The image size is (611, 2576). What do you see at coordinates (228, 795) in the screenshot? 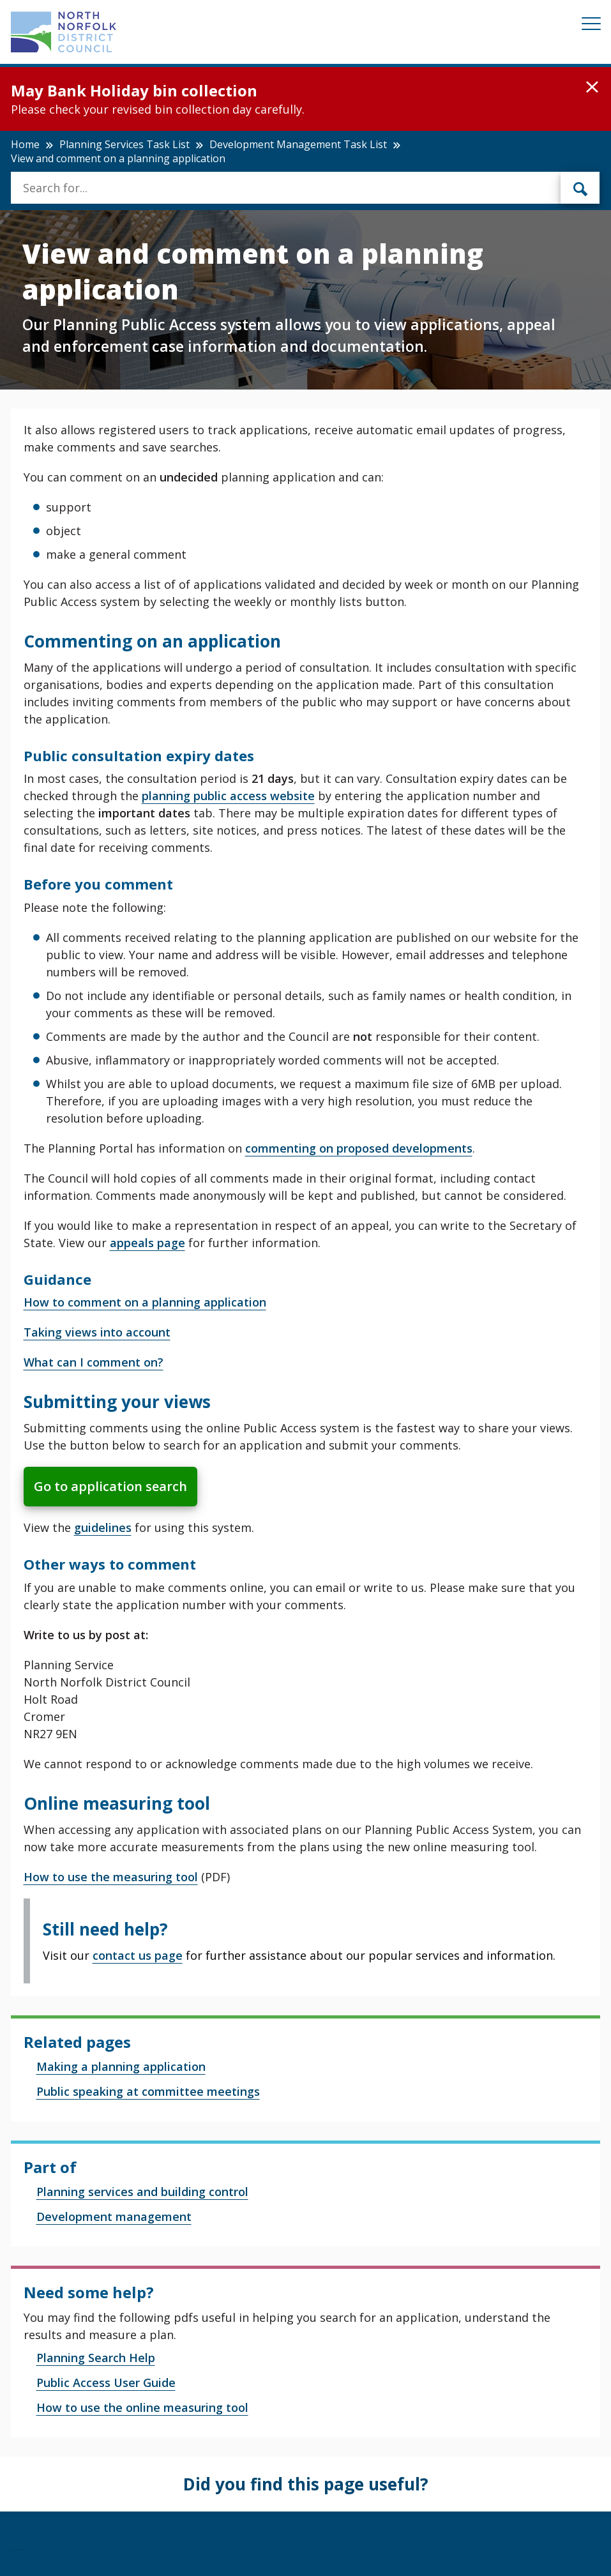
I see `planning public access website` at bounding box center [228, 795].